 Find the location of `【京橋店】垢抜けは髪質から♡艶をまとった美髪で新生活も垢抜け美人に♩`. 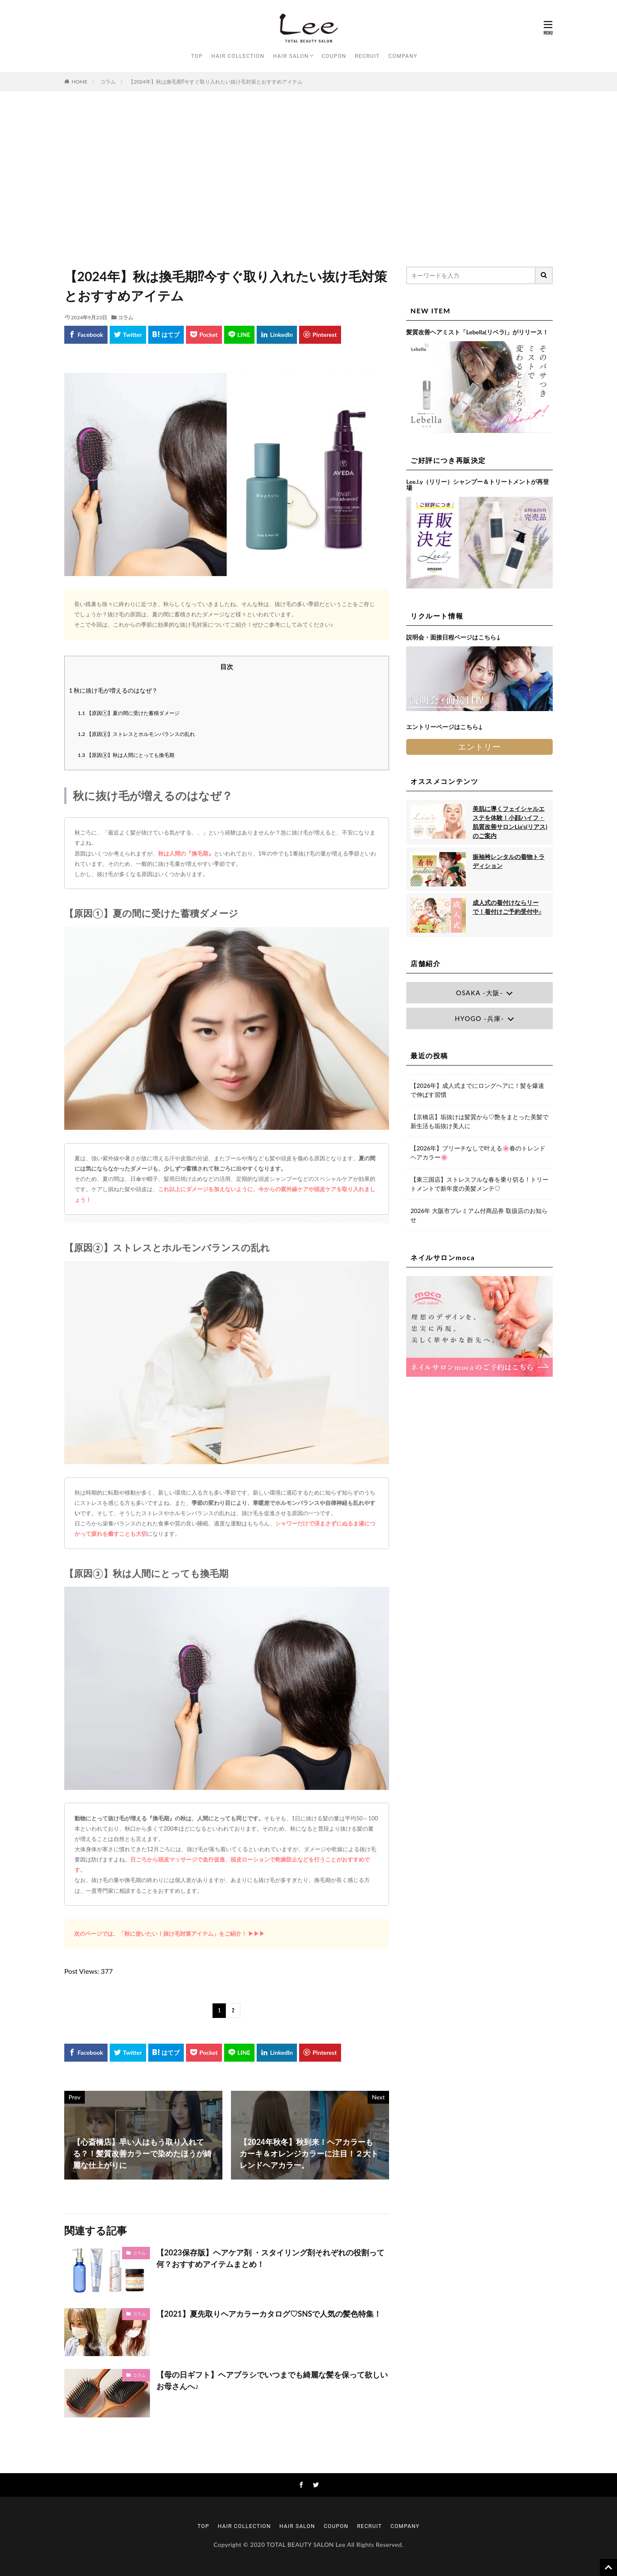

【京橋店】垢抜けは髪質から♡艶をまとった美髪で新生活も垢抜け美人に♩ is located at coordinates (479, 1121).